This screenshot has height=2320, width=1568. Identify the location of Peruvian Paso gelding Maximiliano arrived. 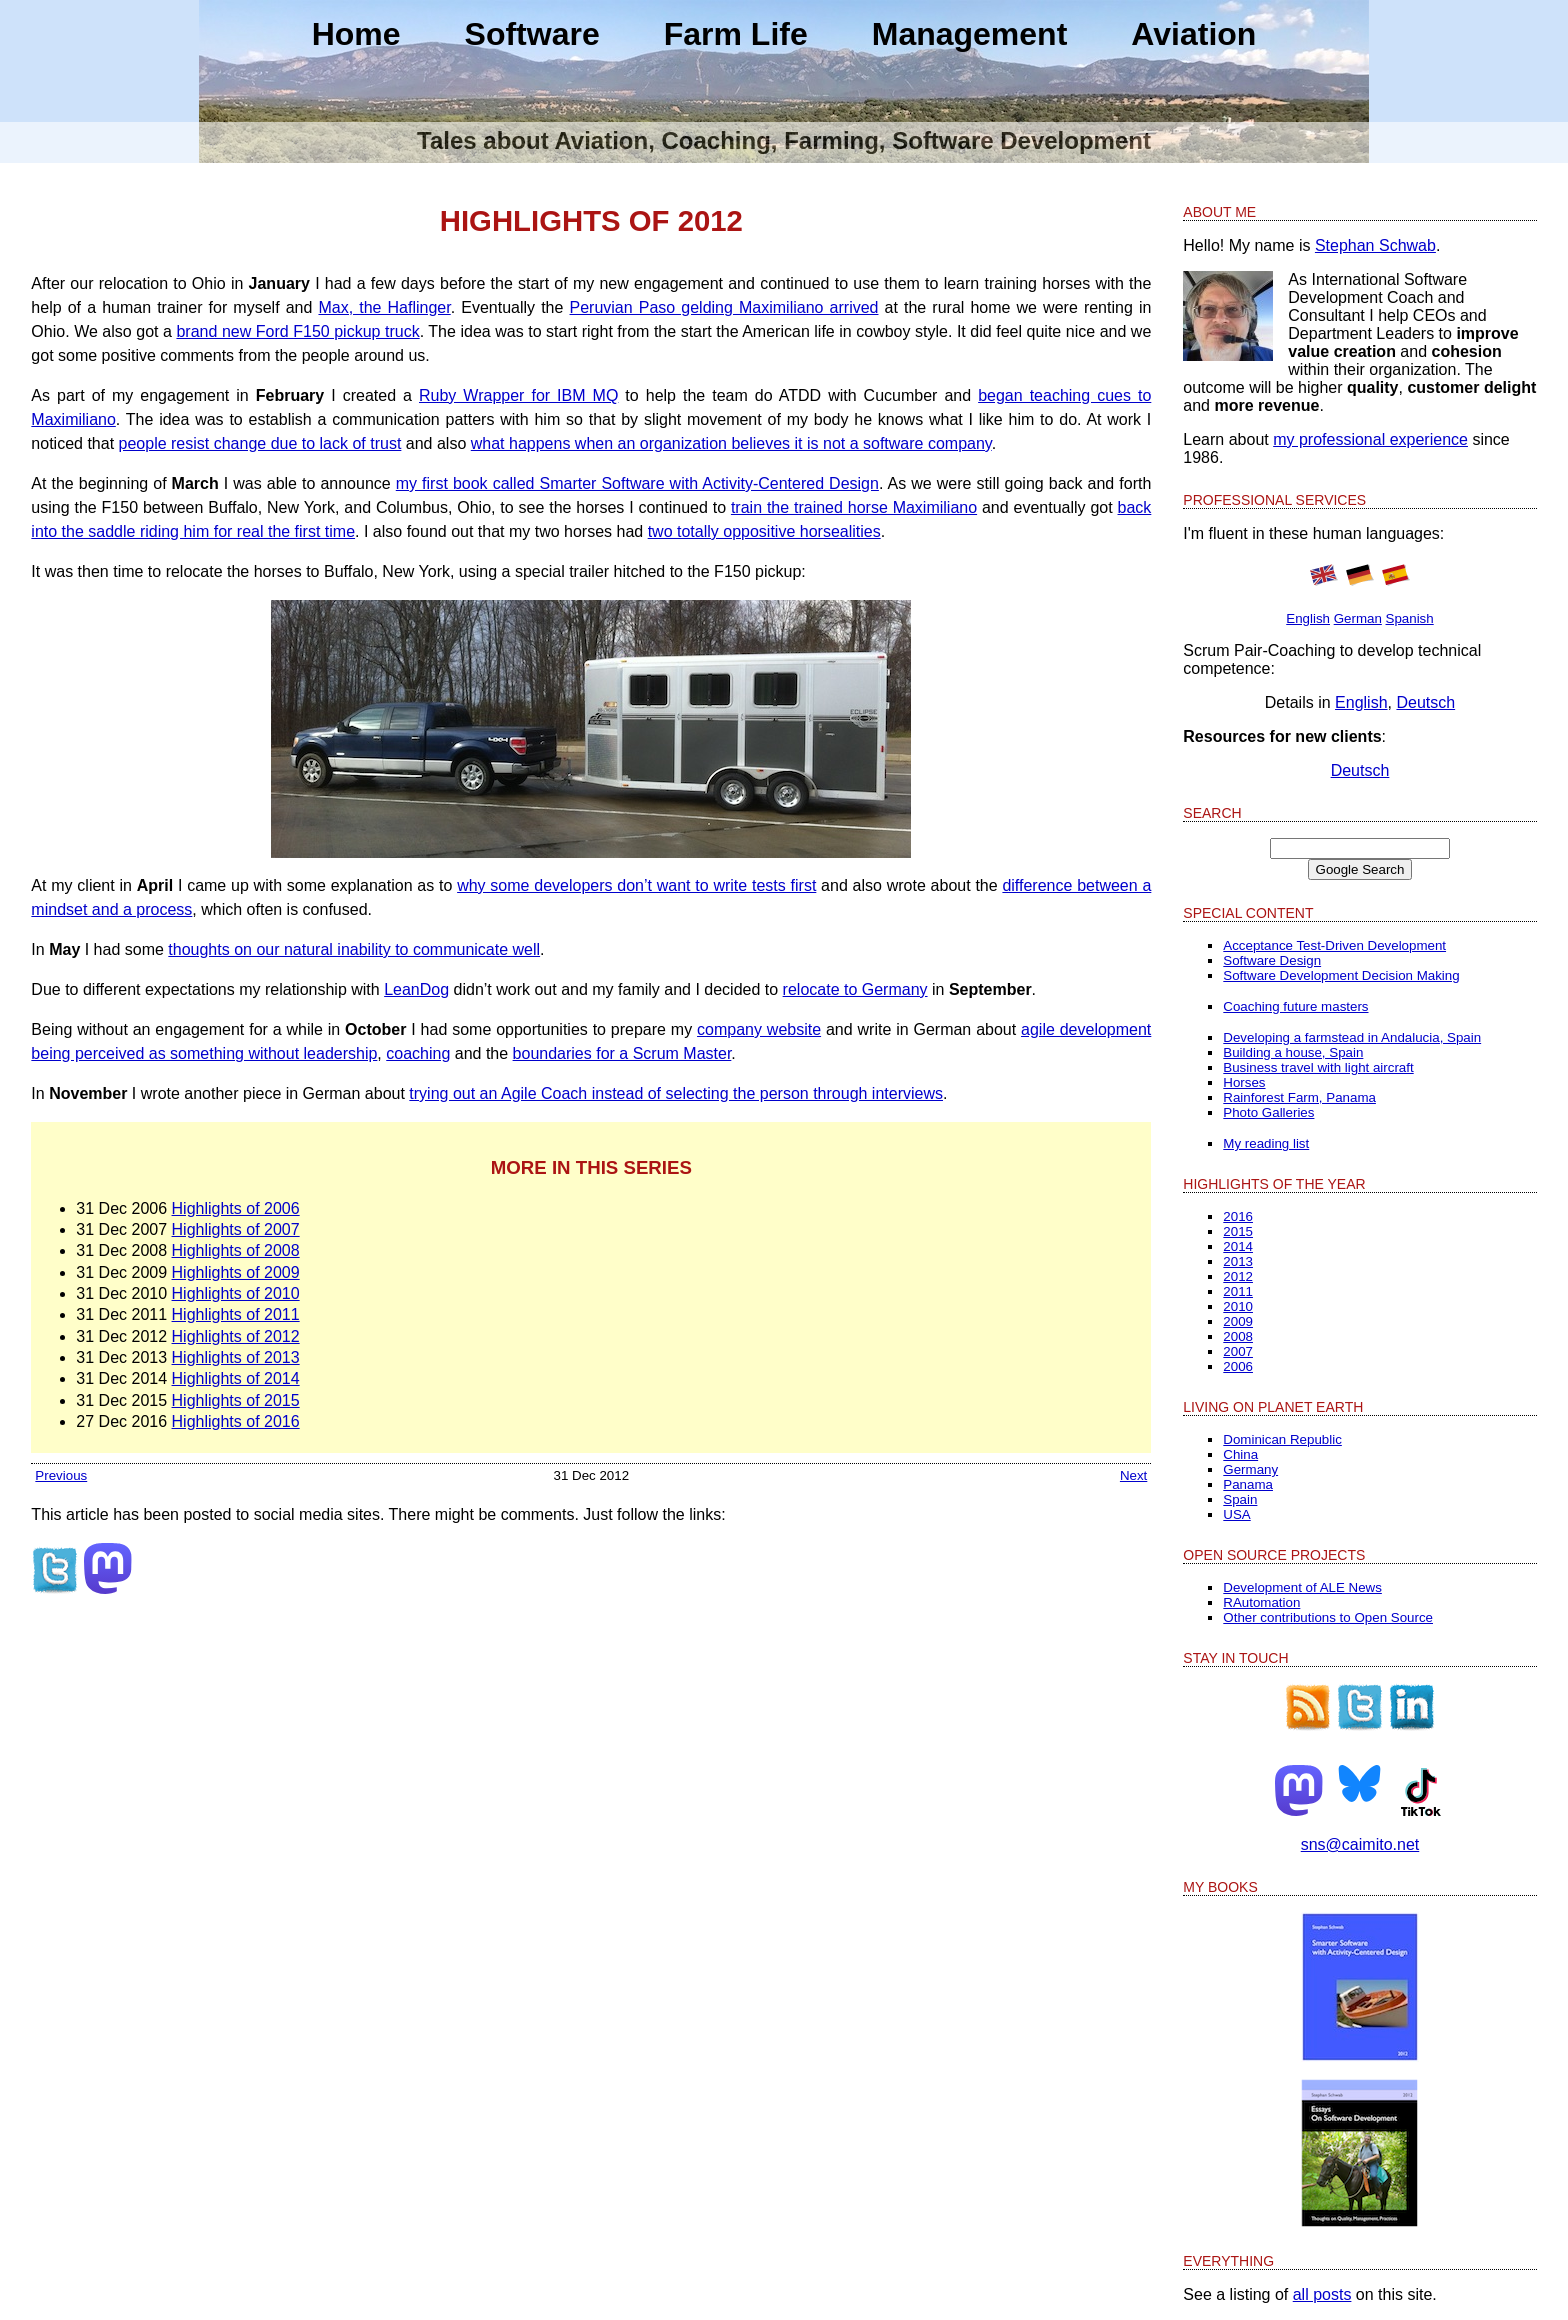
(724, 307).